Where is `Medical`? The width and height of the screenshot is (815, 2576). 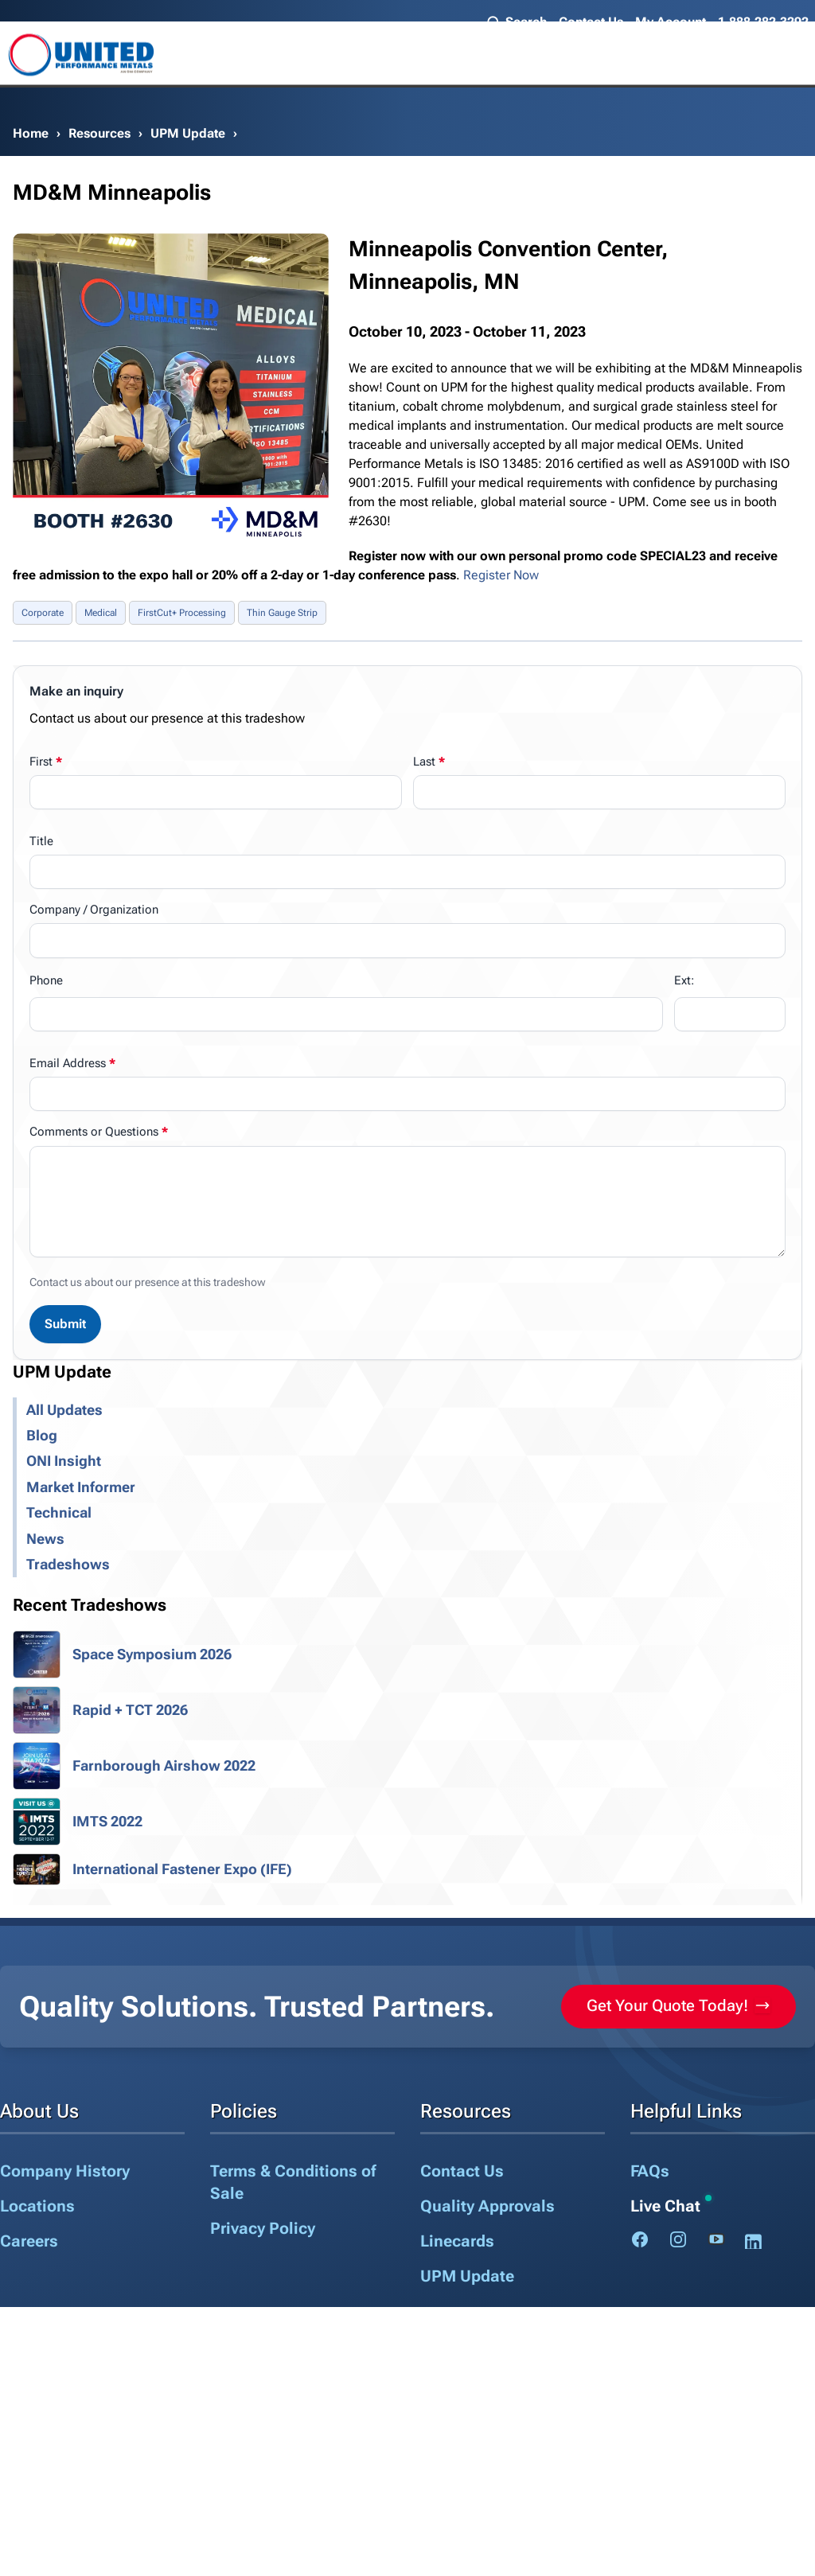 Medical is located at coordinates (100, 612).